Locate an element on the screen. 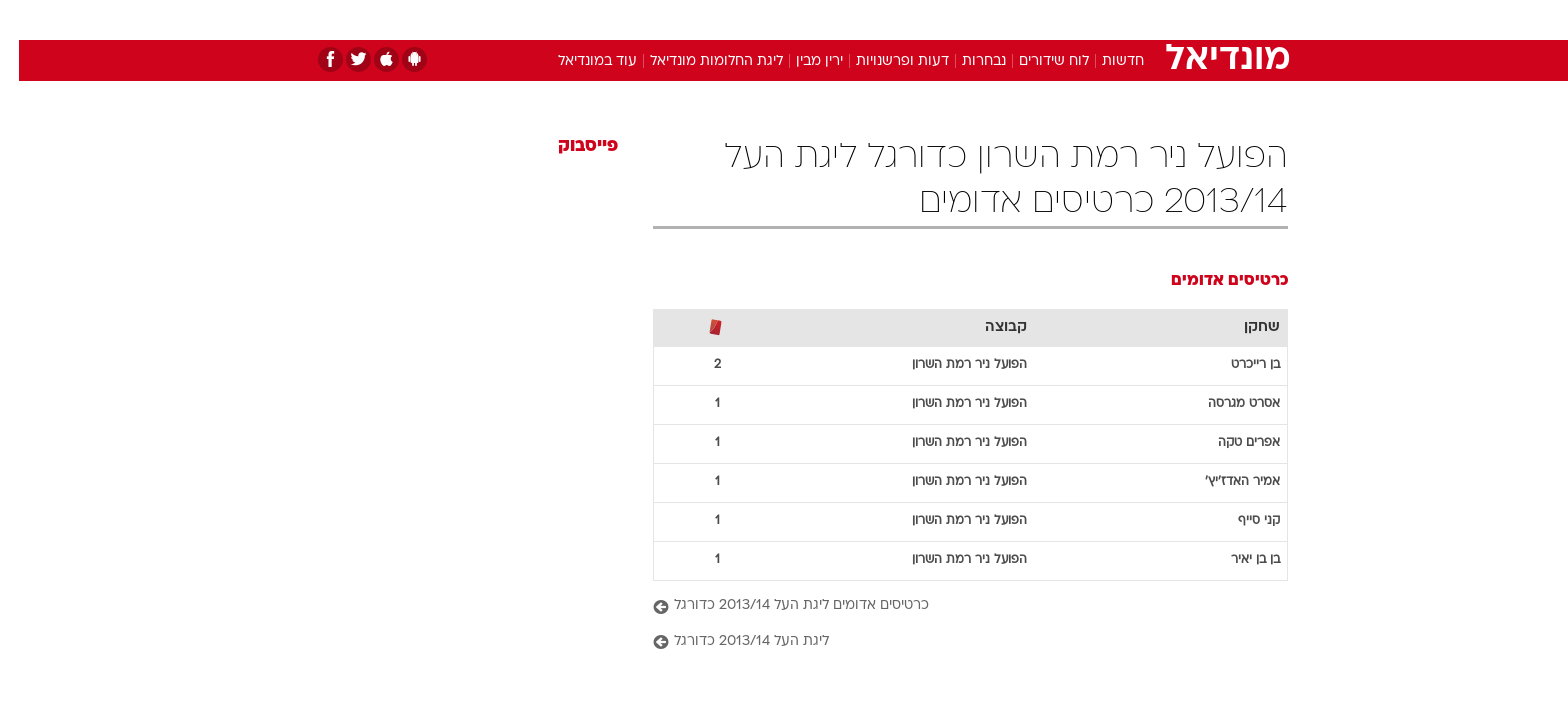 The width and height of the screenshot is (1568, 720). אוכל is located at coordinates (834, 19).